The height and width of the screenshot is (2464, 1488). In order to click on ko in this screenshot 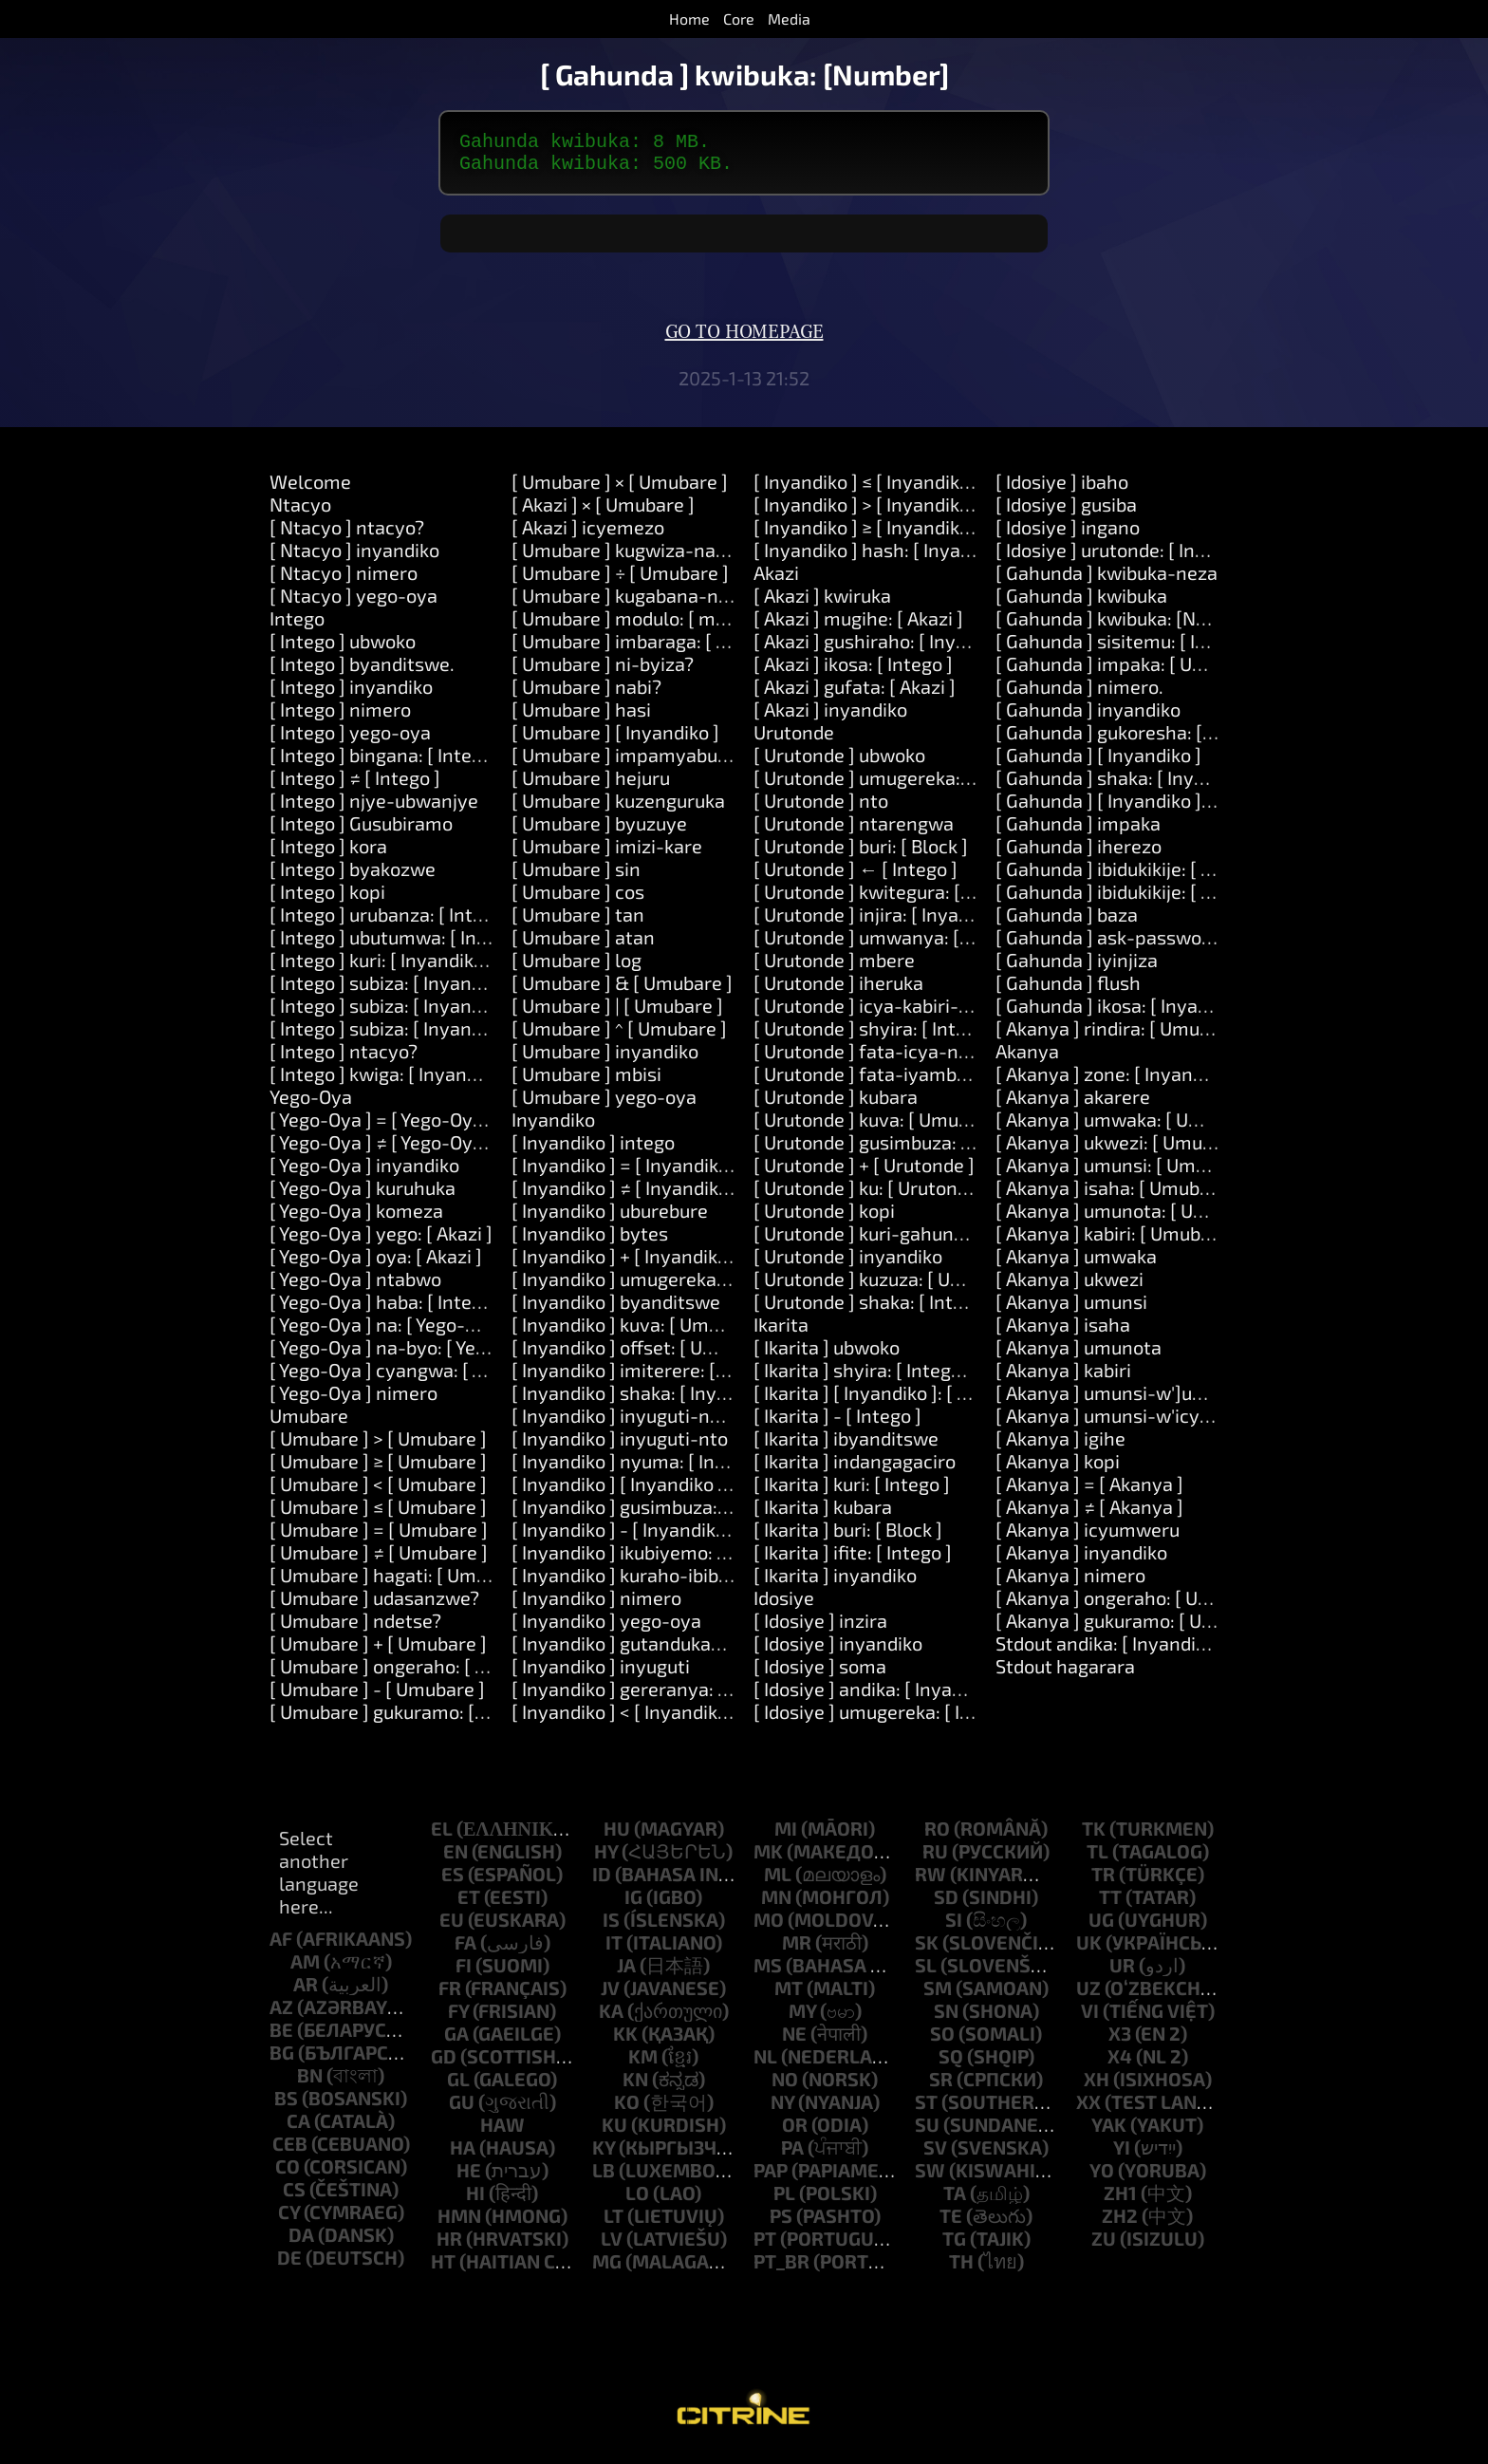, I will do `click(627, 2109)`.